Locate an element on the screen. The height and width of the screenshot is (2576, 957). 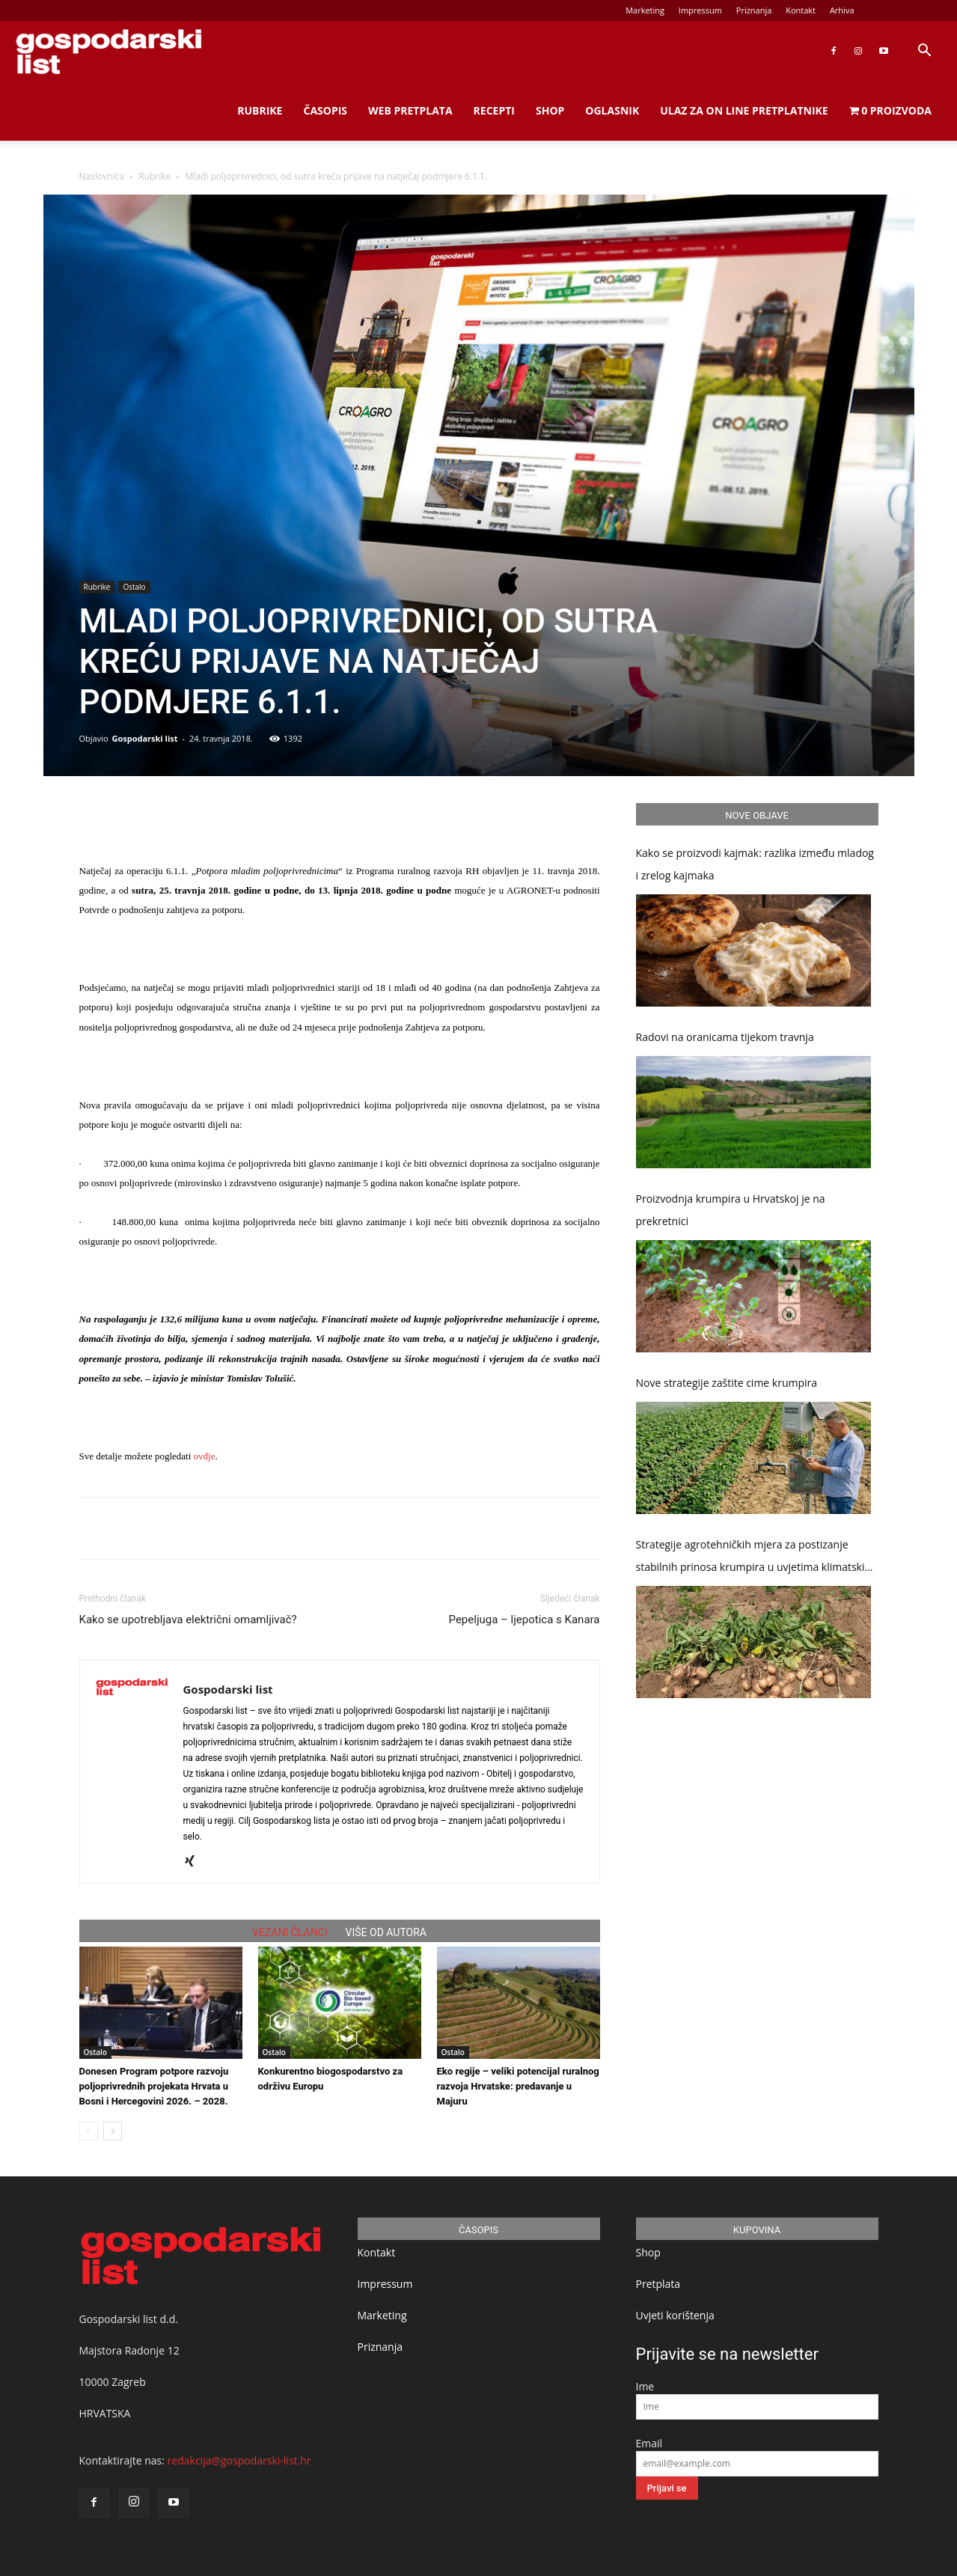
VIŠE OD AUTORA is located at coordinates (386, 1932).